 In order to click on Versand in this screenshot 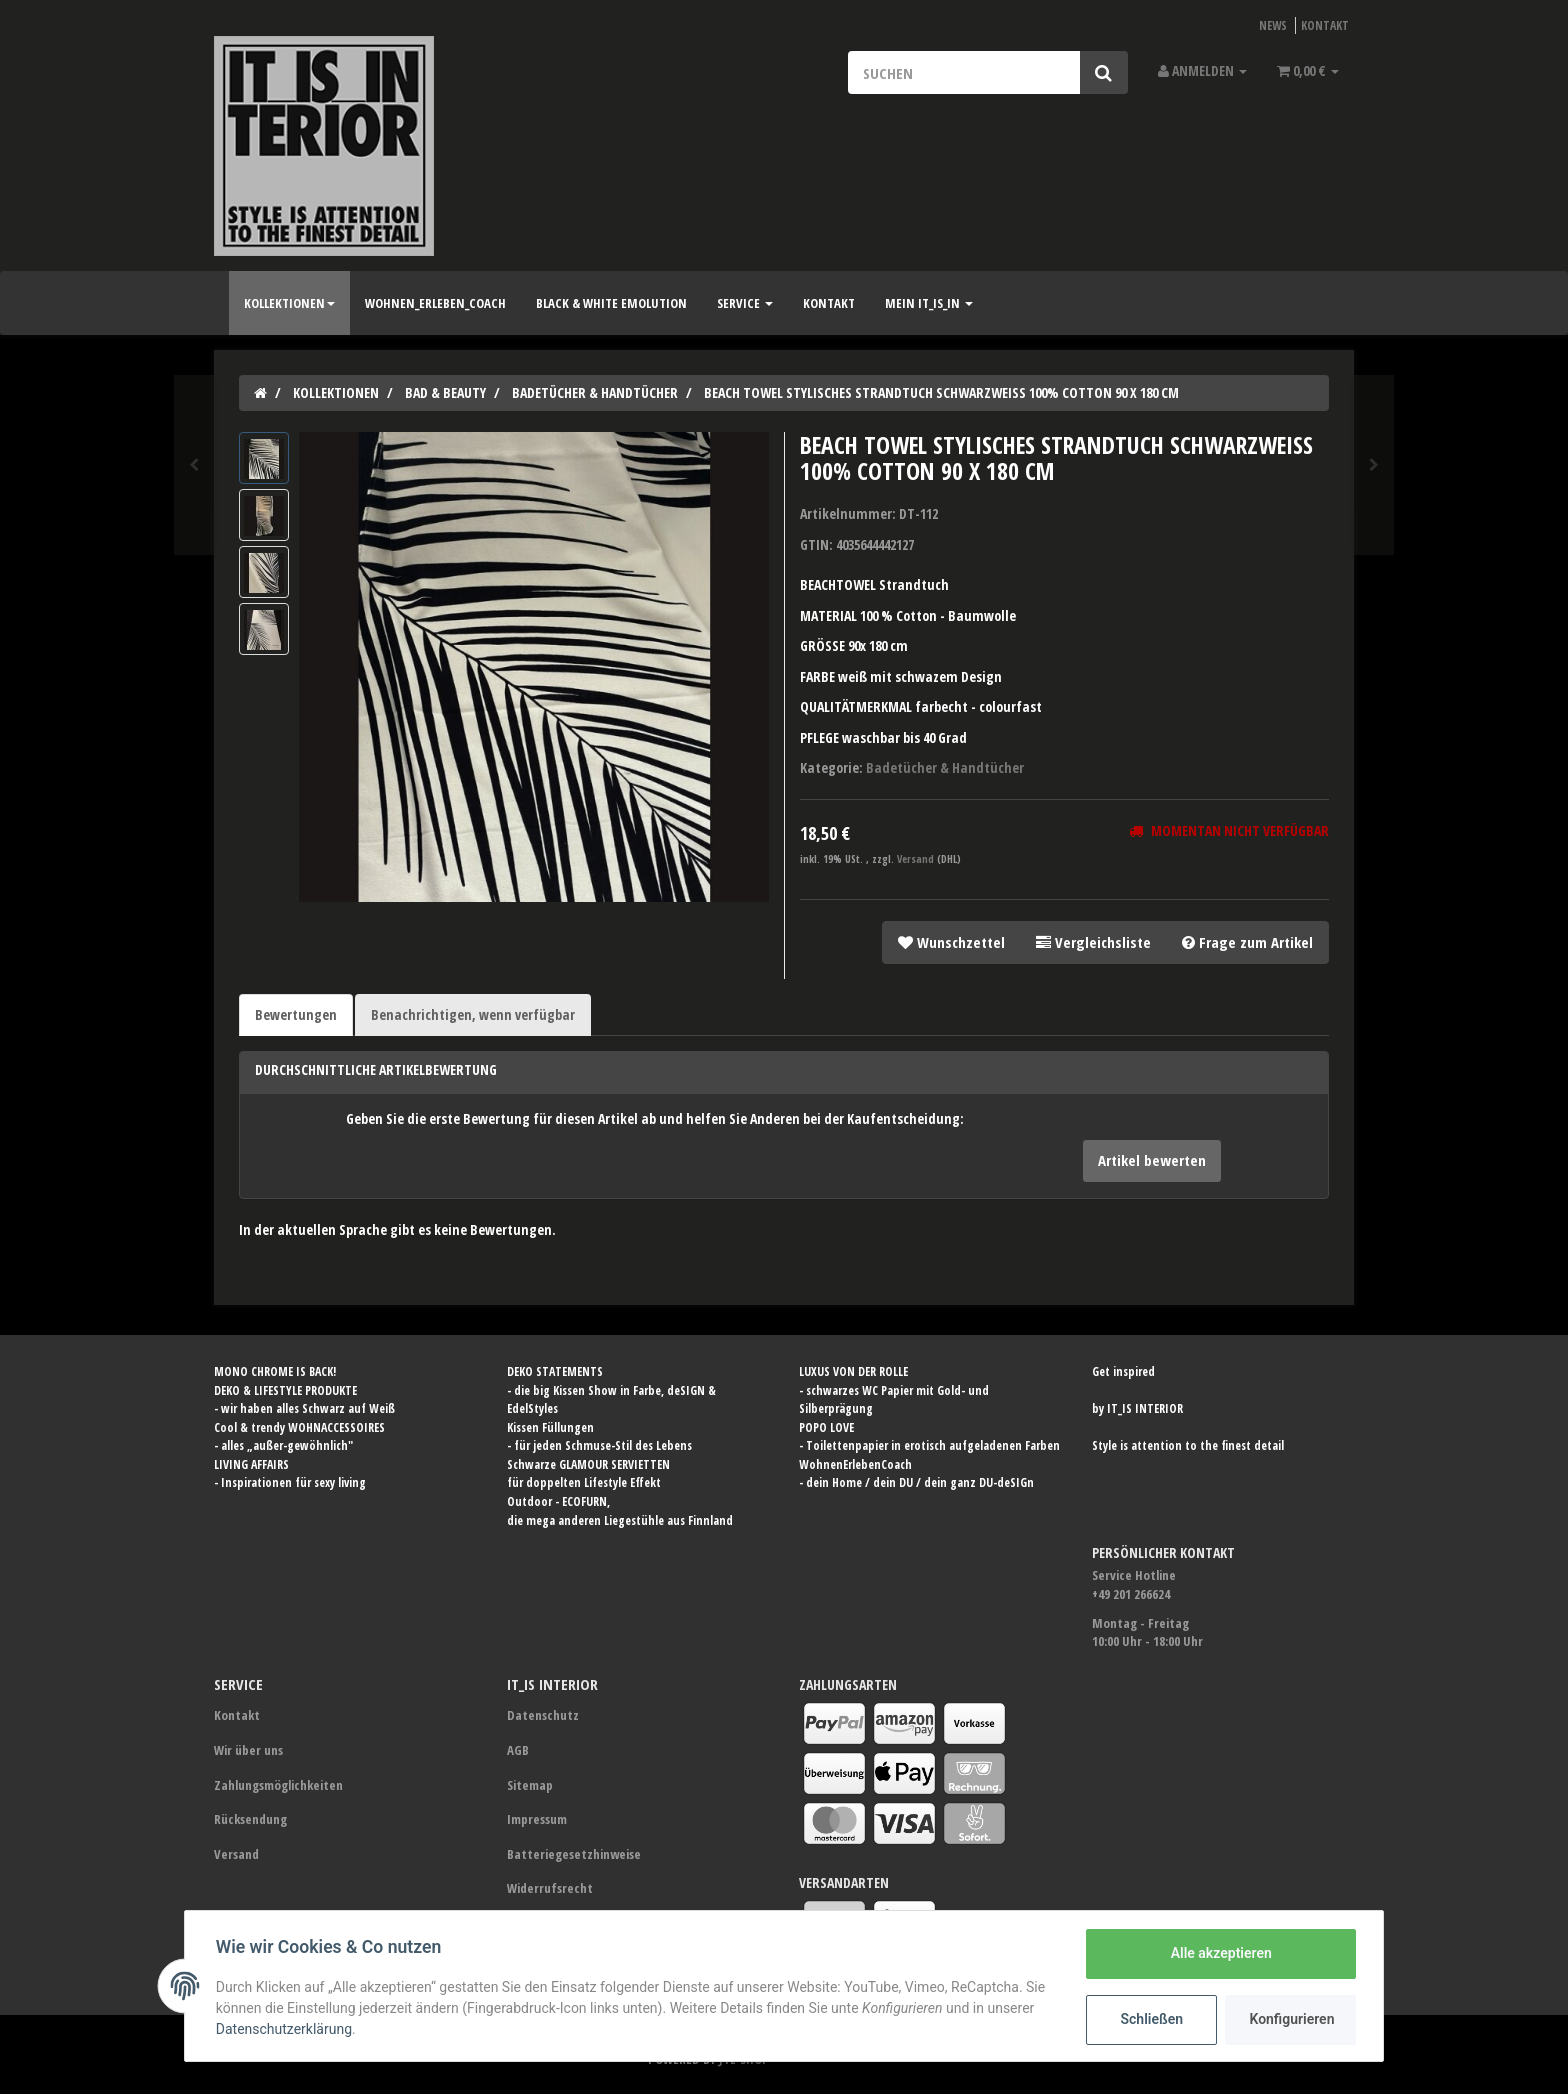, I will do `click(917, 859)`.